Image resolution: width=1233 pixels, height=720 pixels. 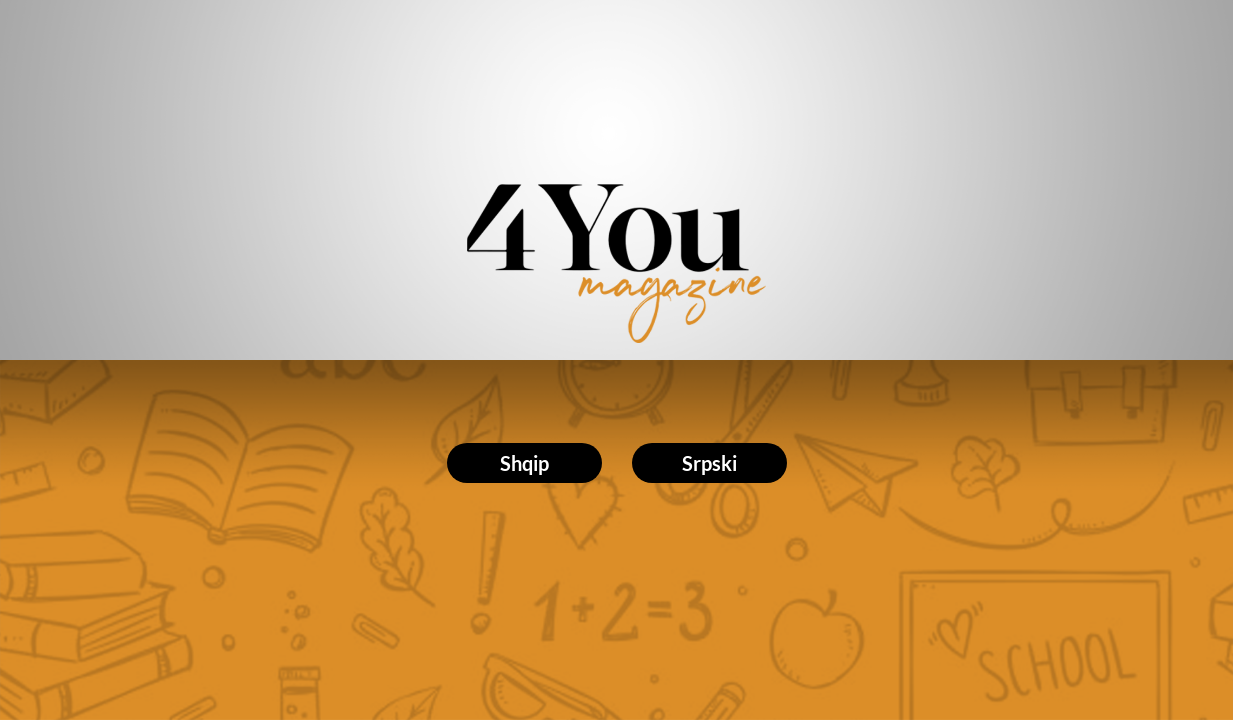 I want to click on Shqip, so click(x=524, y=463).